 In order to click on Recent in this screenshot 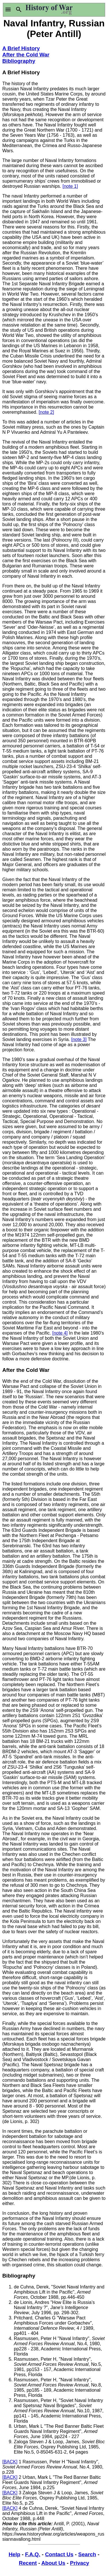, I will do `click(28, 2563)`.